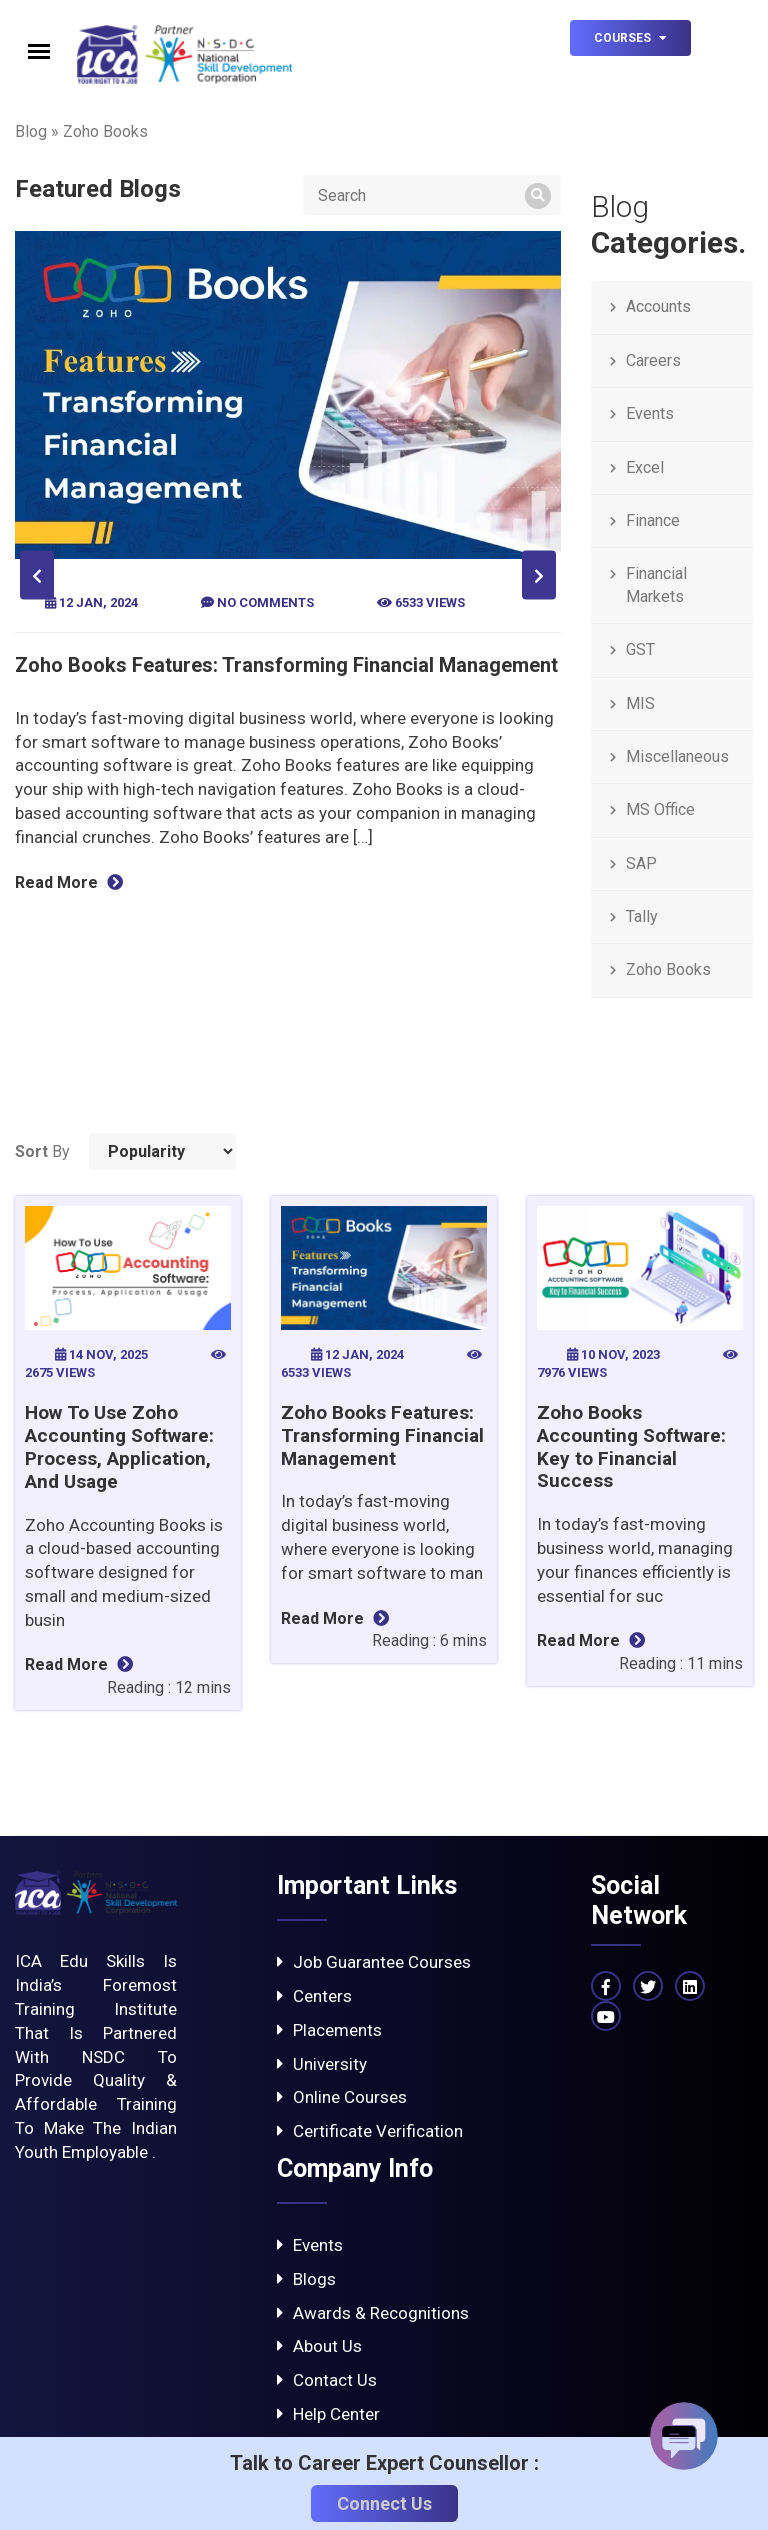  What do you see at coordinates (642, 916) in the screenshot?
I see `Tally` at bounding box center [642, 916].